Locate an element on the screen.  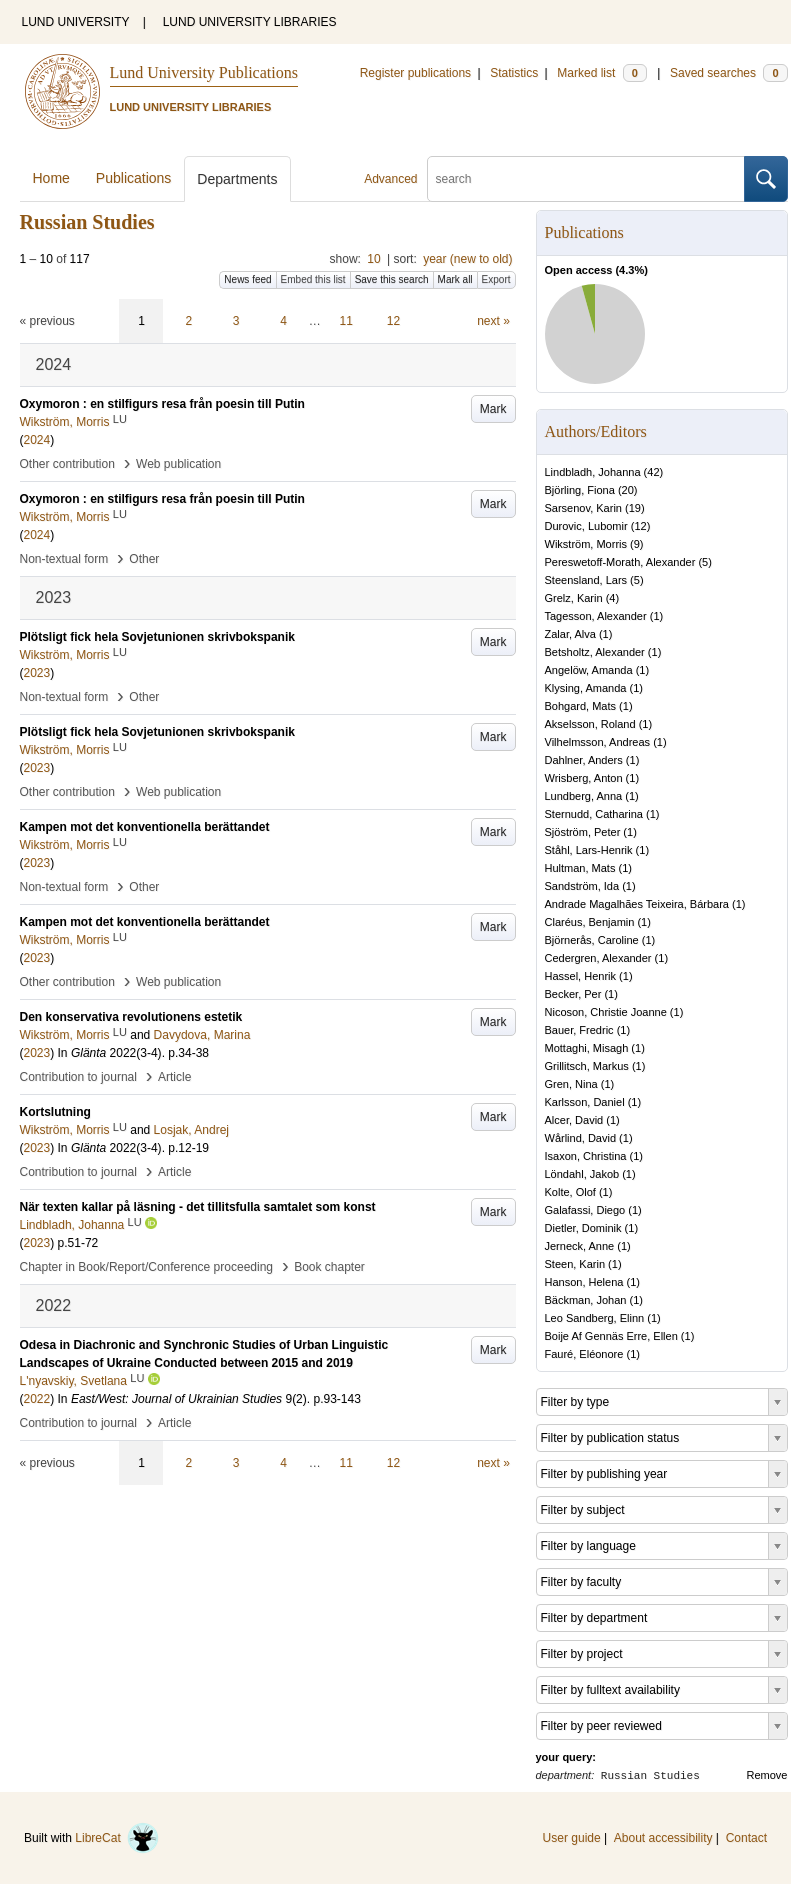
19 is located at coordinates (635, 508).